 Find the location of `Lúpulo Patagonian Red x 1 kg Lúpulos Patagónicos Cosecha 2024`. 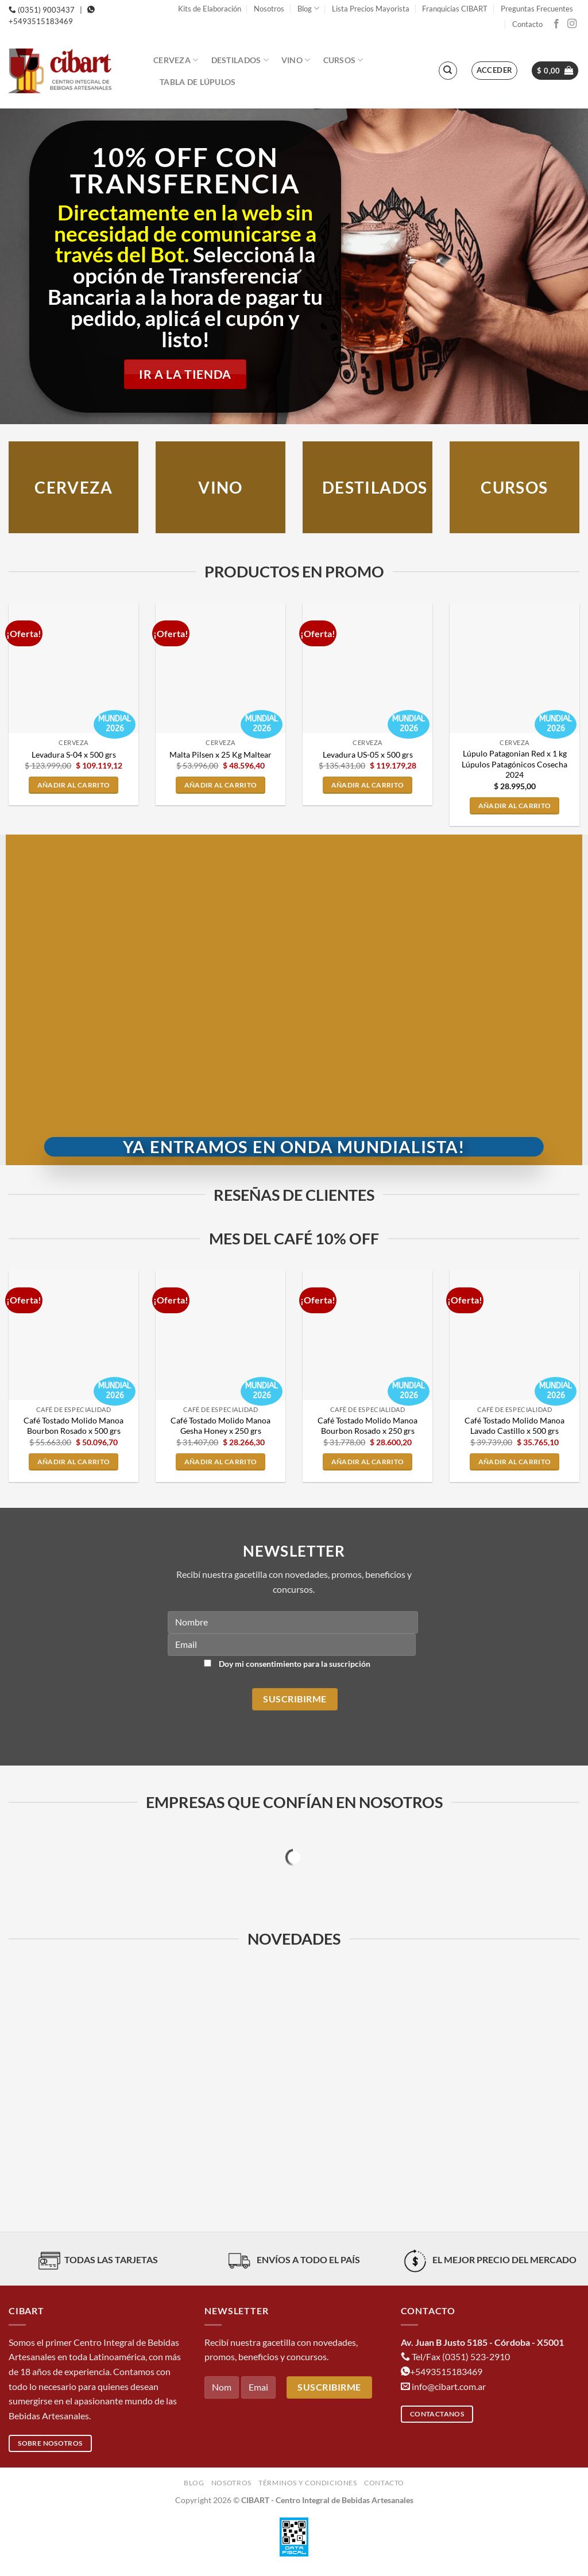

Lúpulo Patagonian Red x 1 kg Lúpulos Patagónicos Cosecha 2024 is located at coordinates (514, 763).